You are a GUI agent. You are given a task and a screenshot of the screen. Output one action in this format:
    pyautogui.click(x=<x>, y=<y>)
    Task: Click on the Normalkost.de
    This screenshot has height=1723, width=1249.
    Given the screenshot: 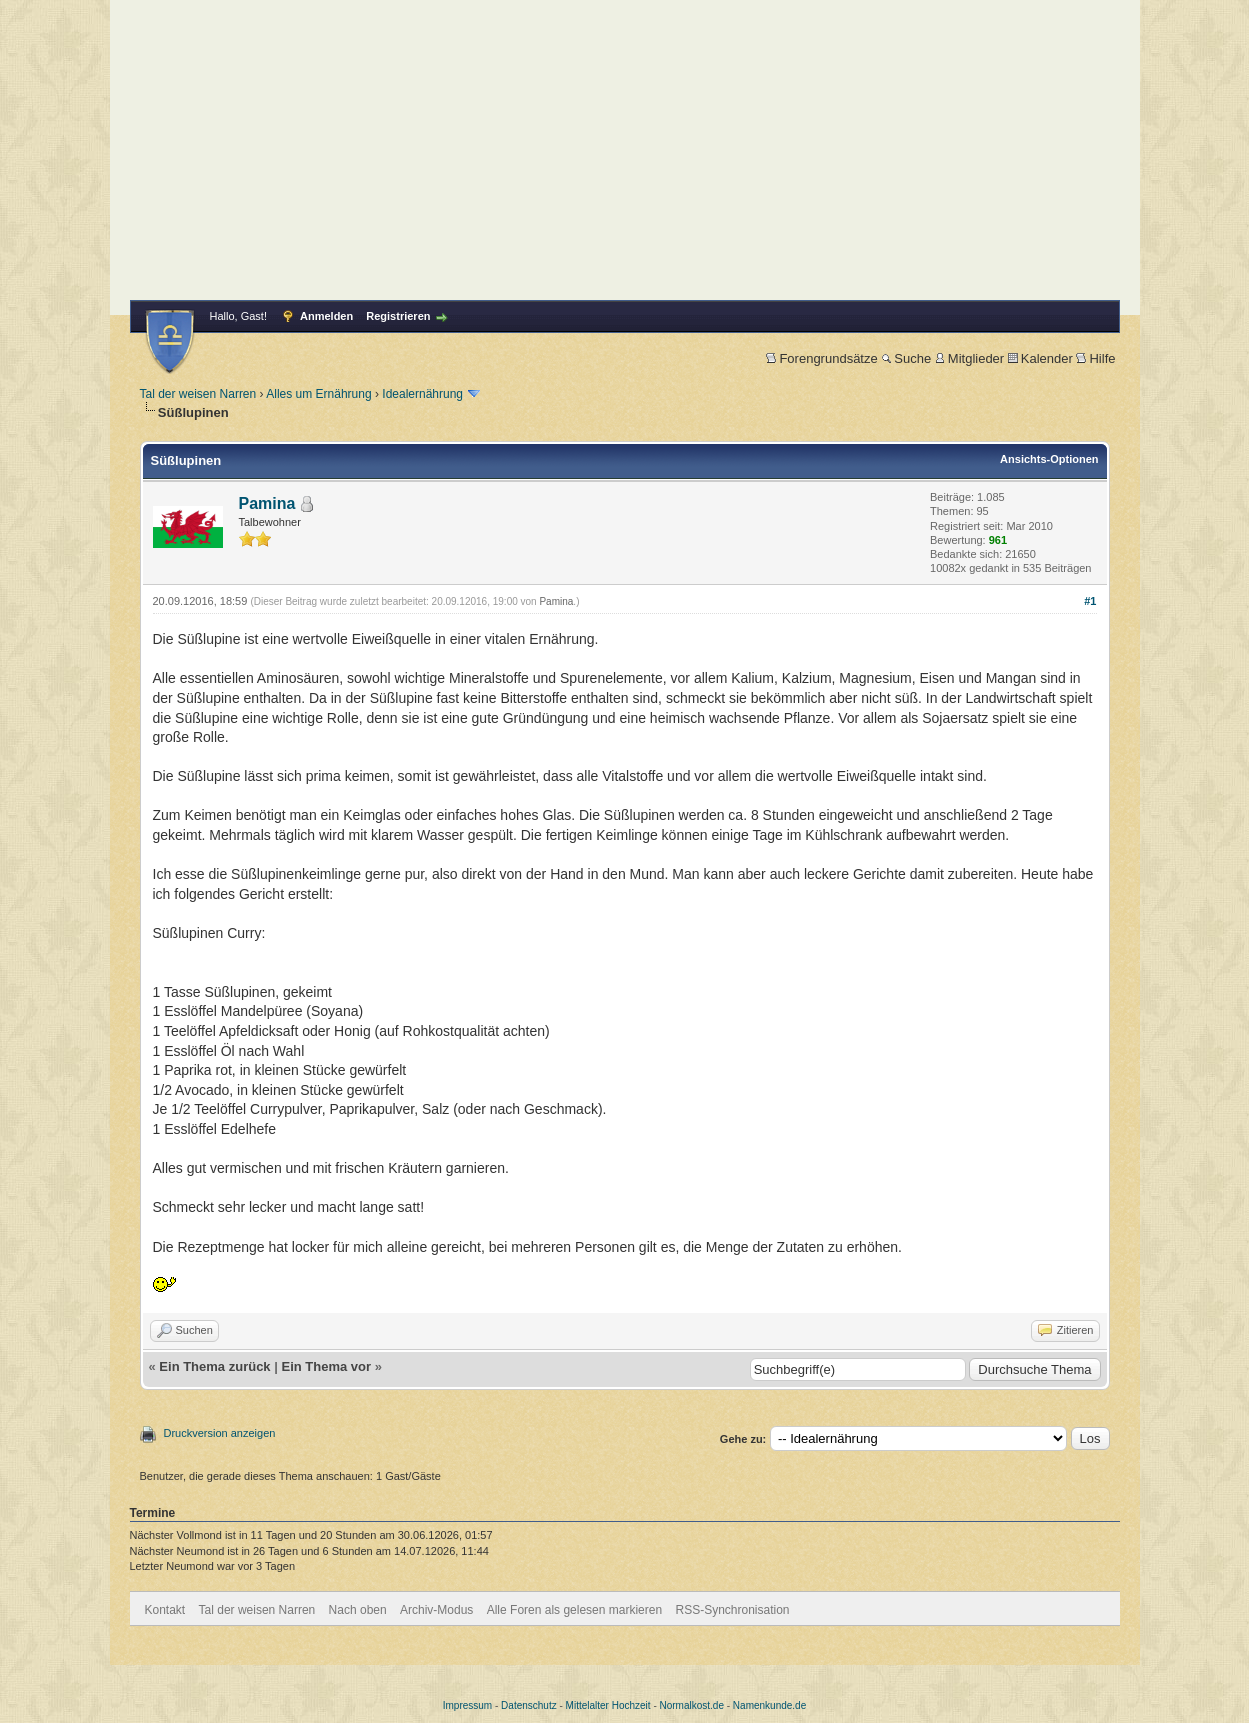 What is the action you would take?
    pyautogui.click(x=692, y=1705)
    